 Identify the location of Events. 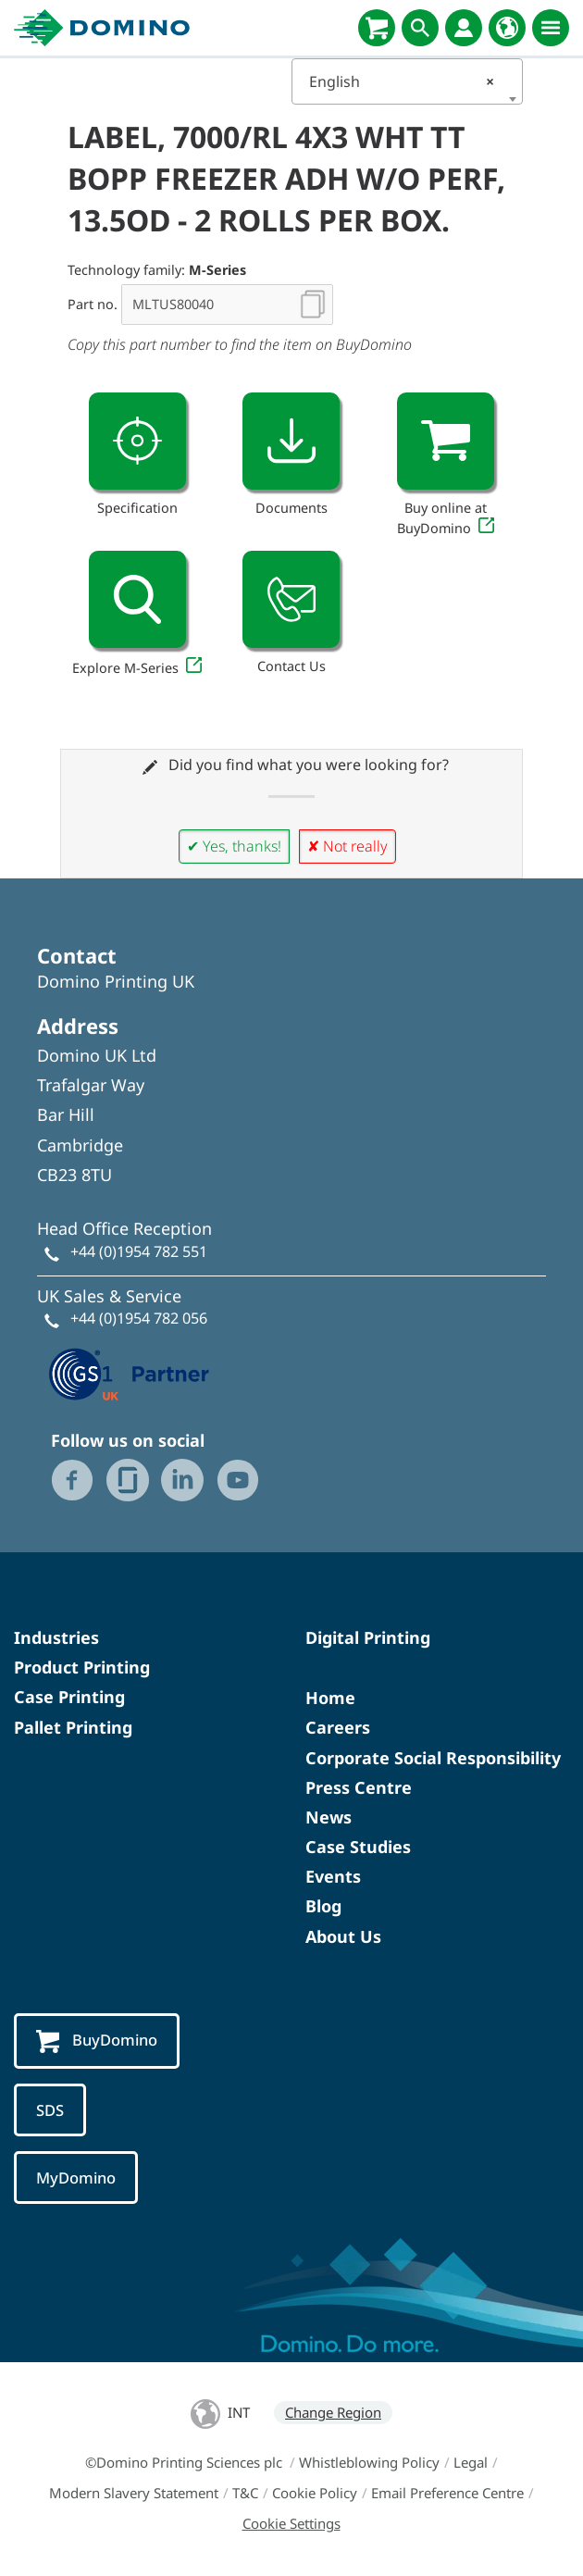
(333, 1876).